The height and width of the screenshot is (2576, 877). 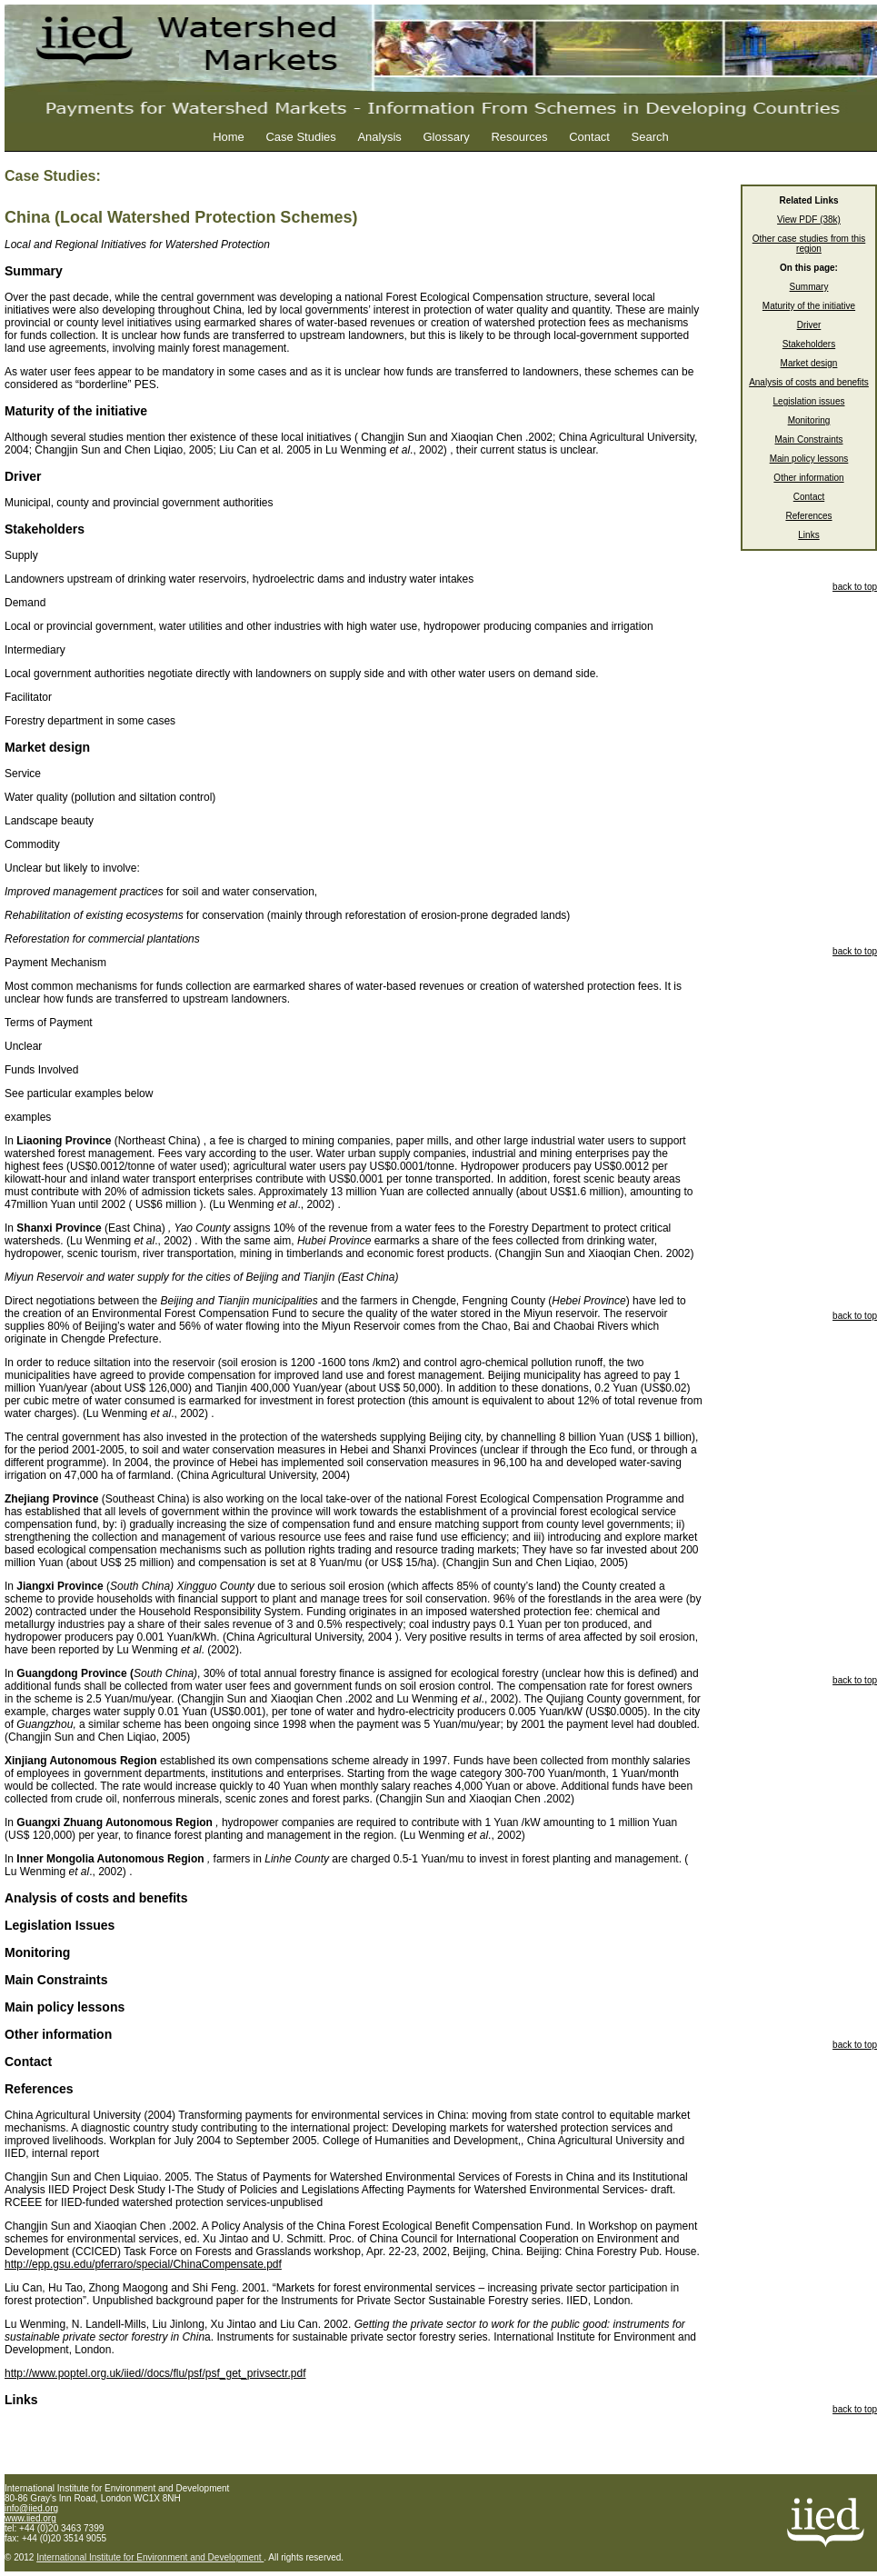 What do you see at coordinates (809, 382) in the screenshot?
I see `Analysis of costs and benefits` at bounding box center [809, 382].